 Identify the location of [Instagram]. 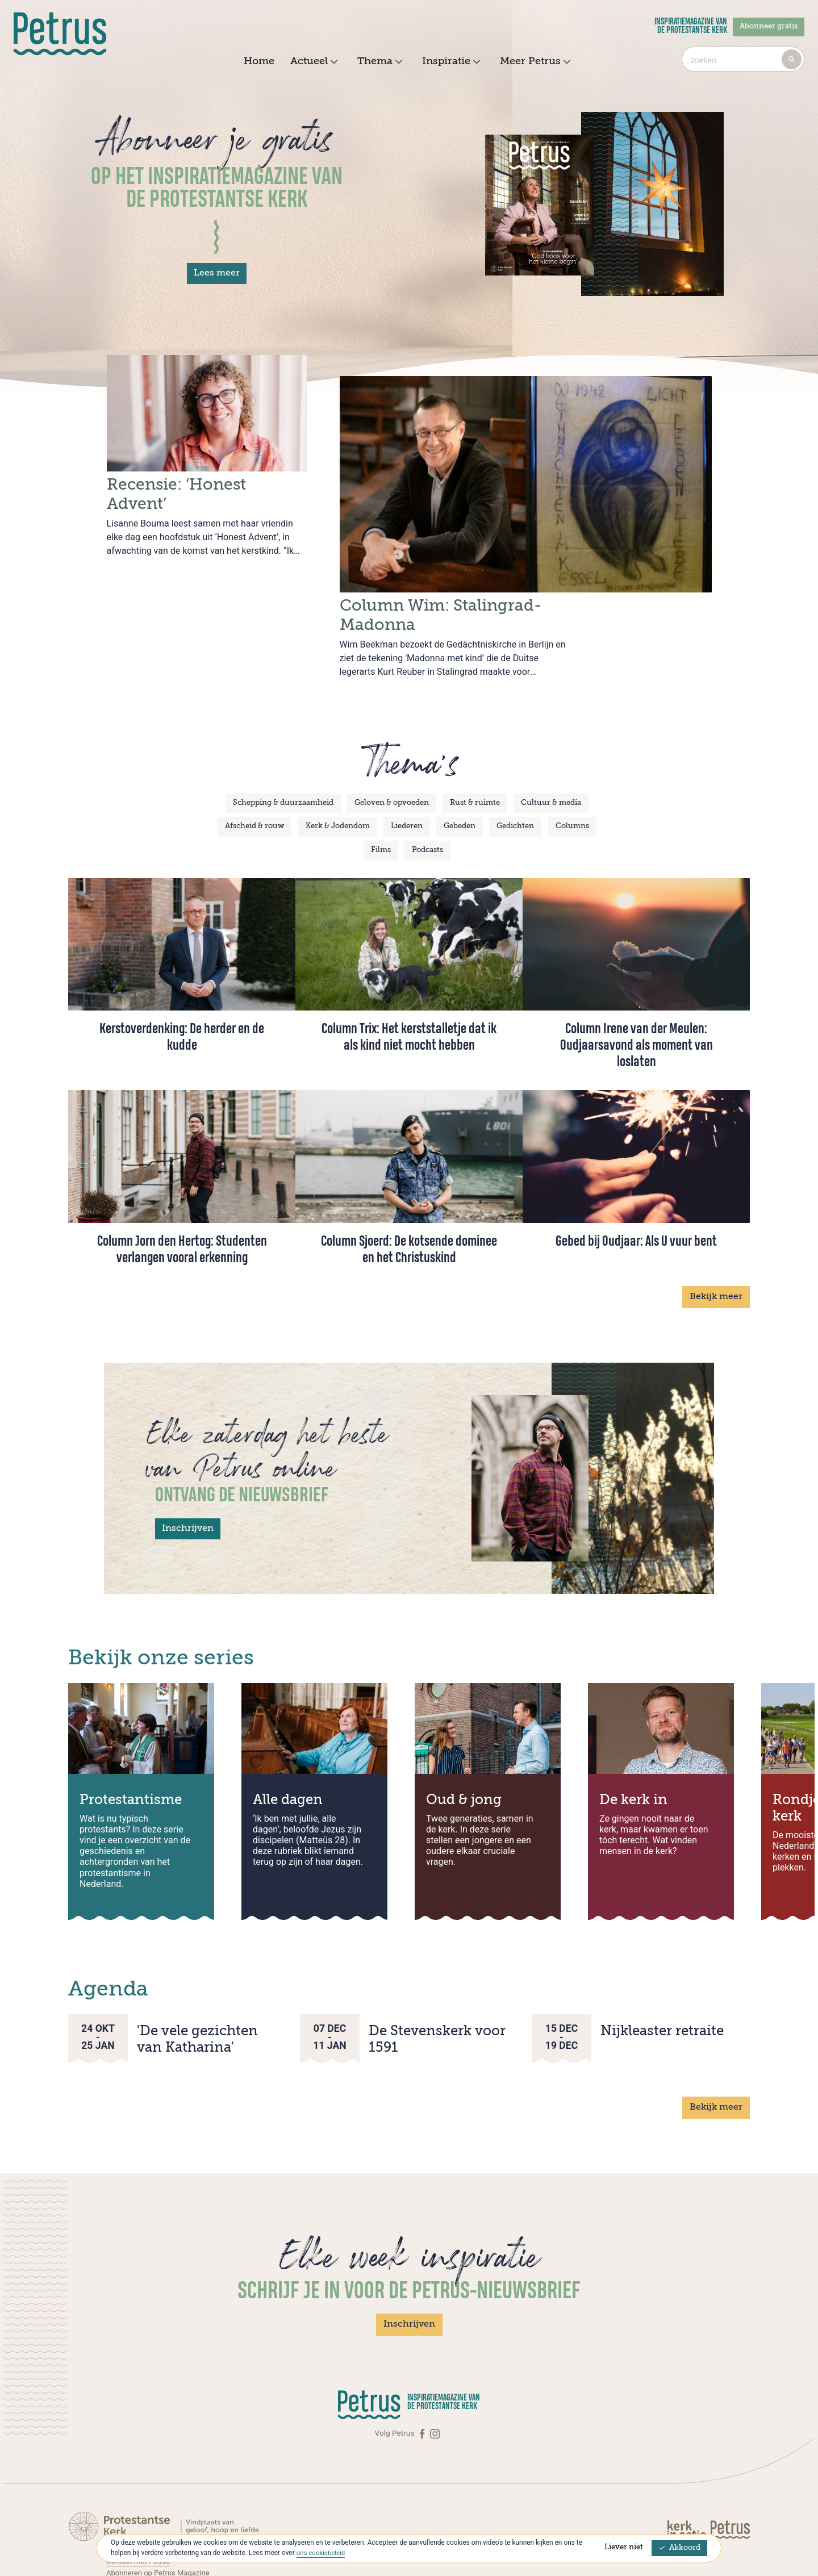
(435, 2369).